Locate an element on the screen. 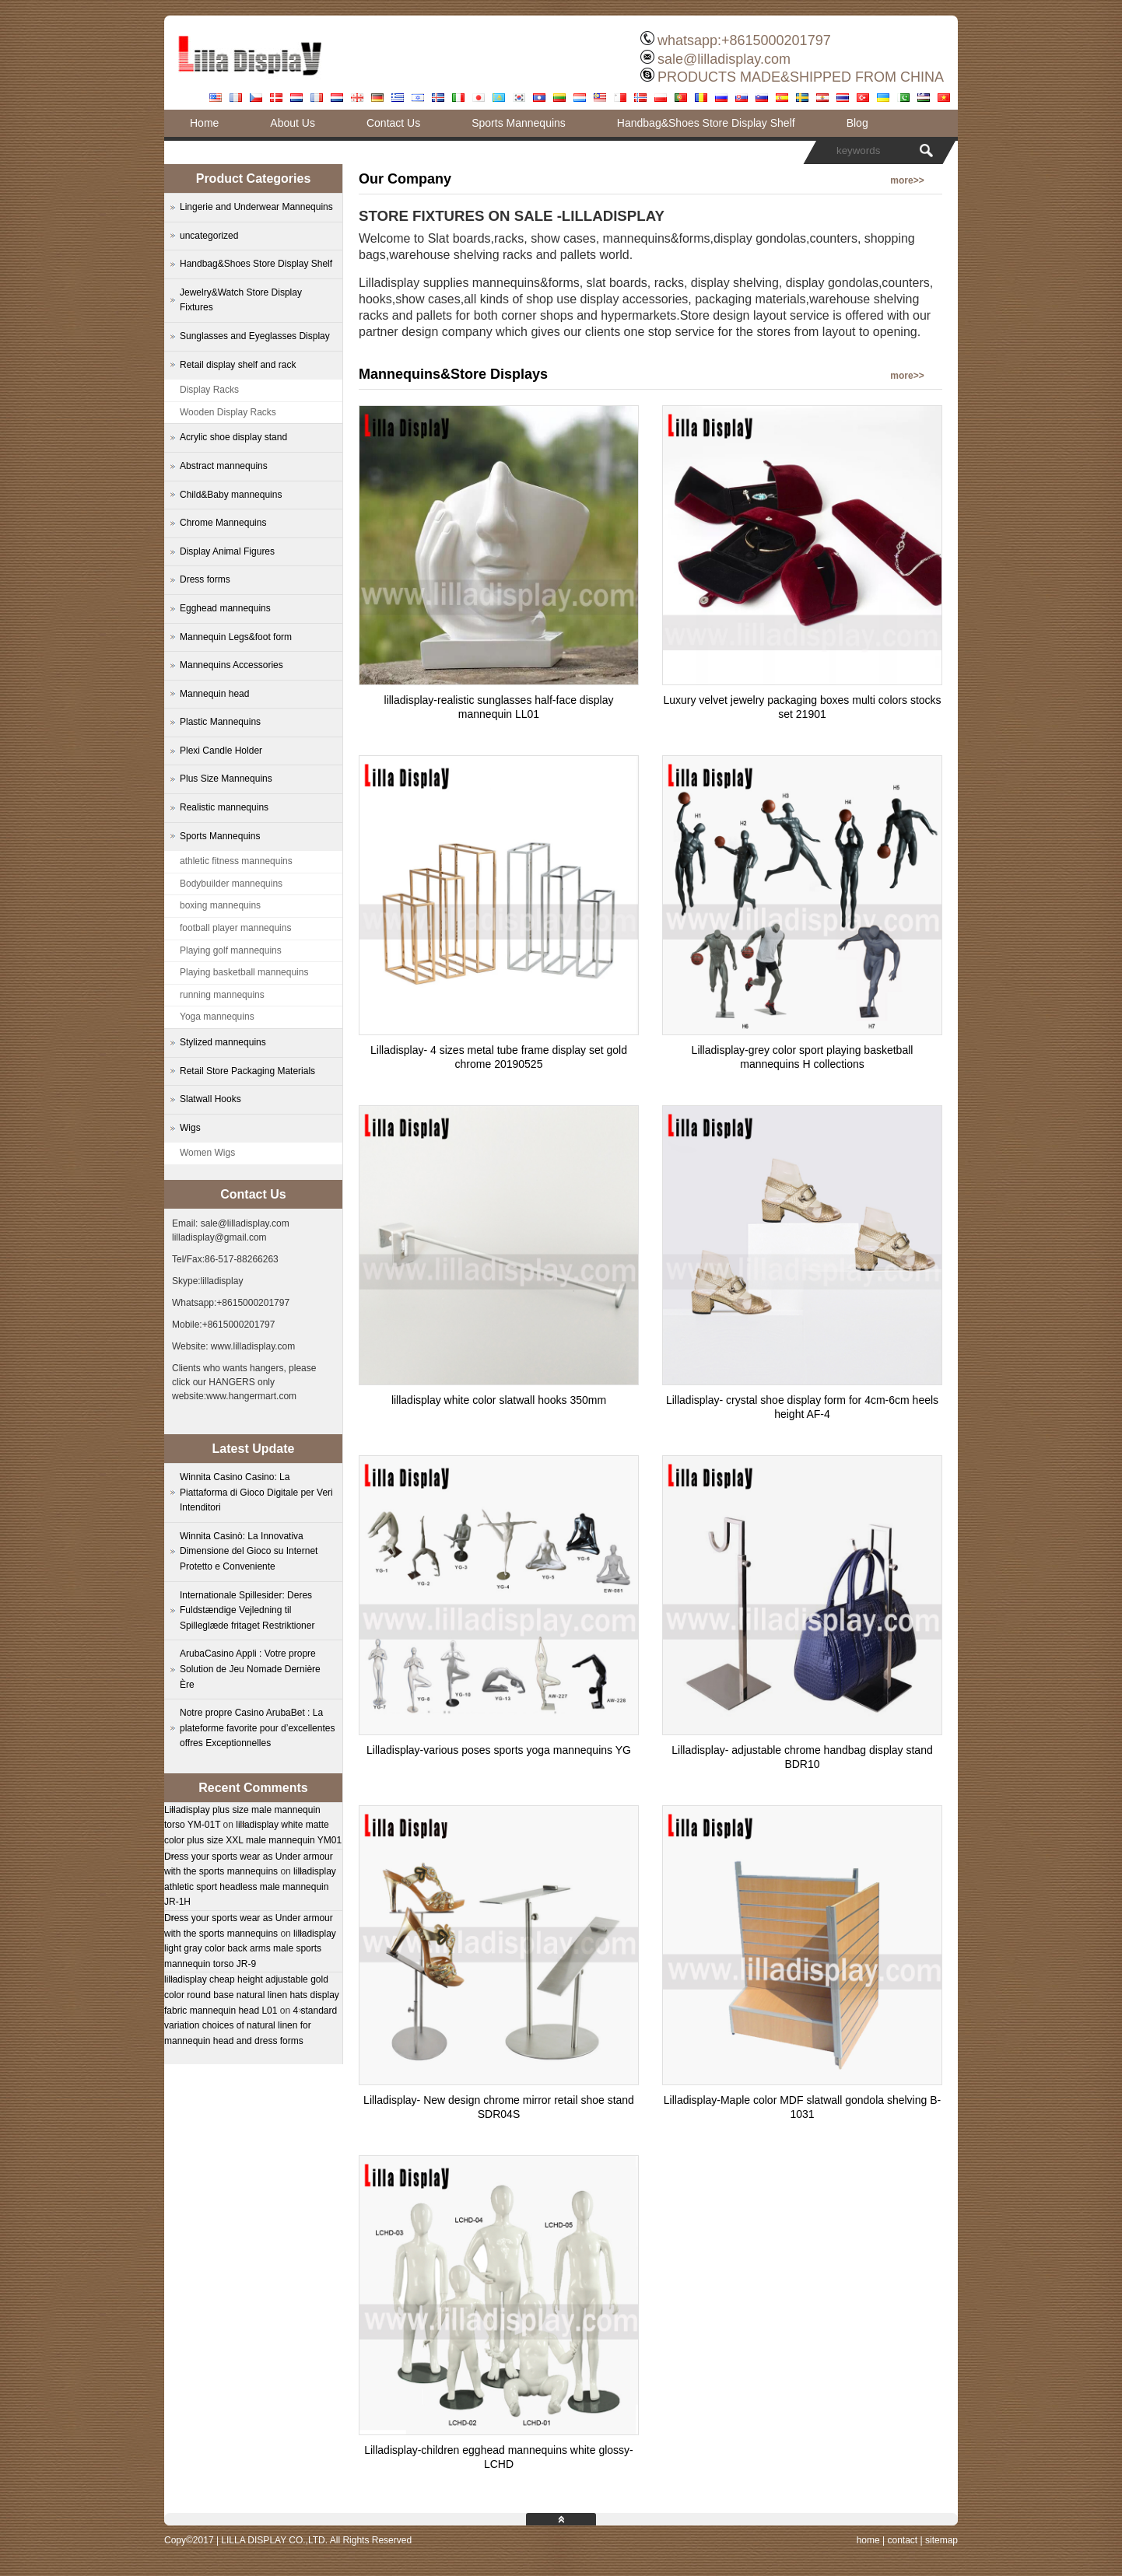 This screenshot has width=1122, height=2576. Slatwall Hooks is located at coordinates (210, 1099).